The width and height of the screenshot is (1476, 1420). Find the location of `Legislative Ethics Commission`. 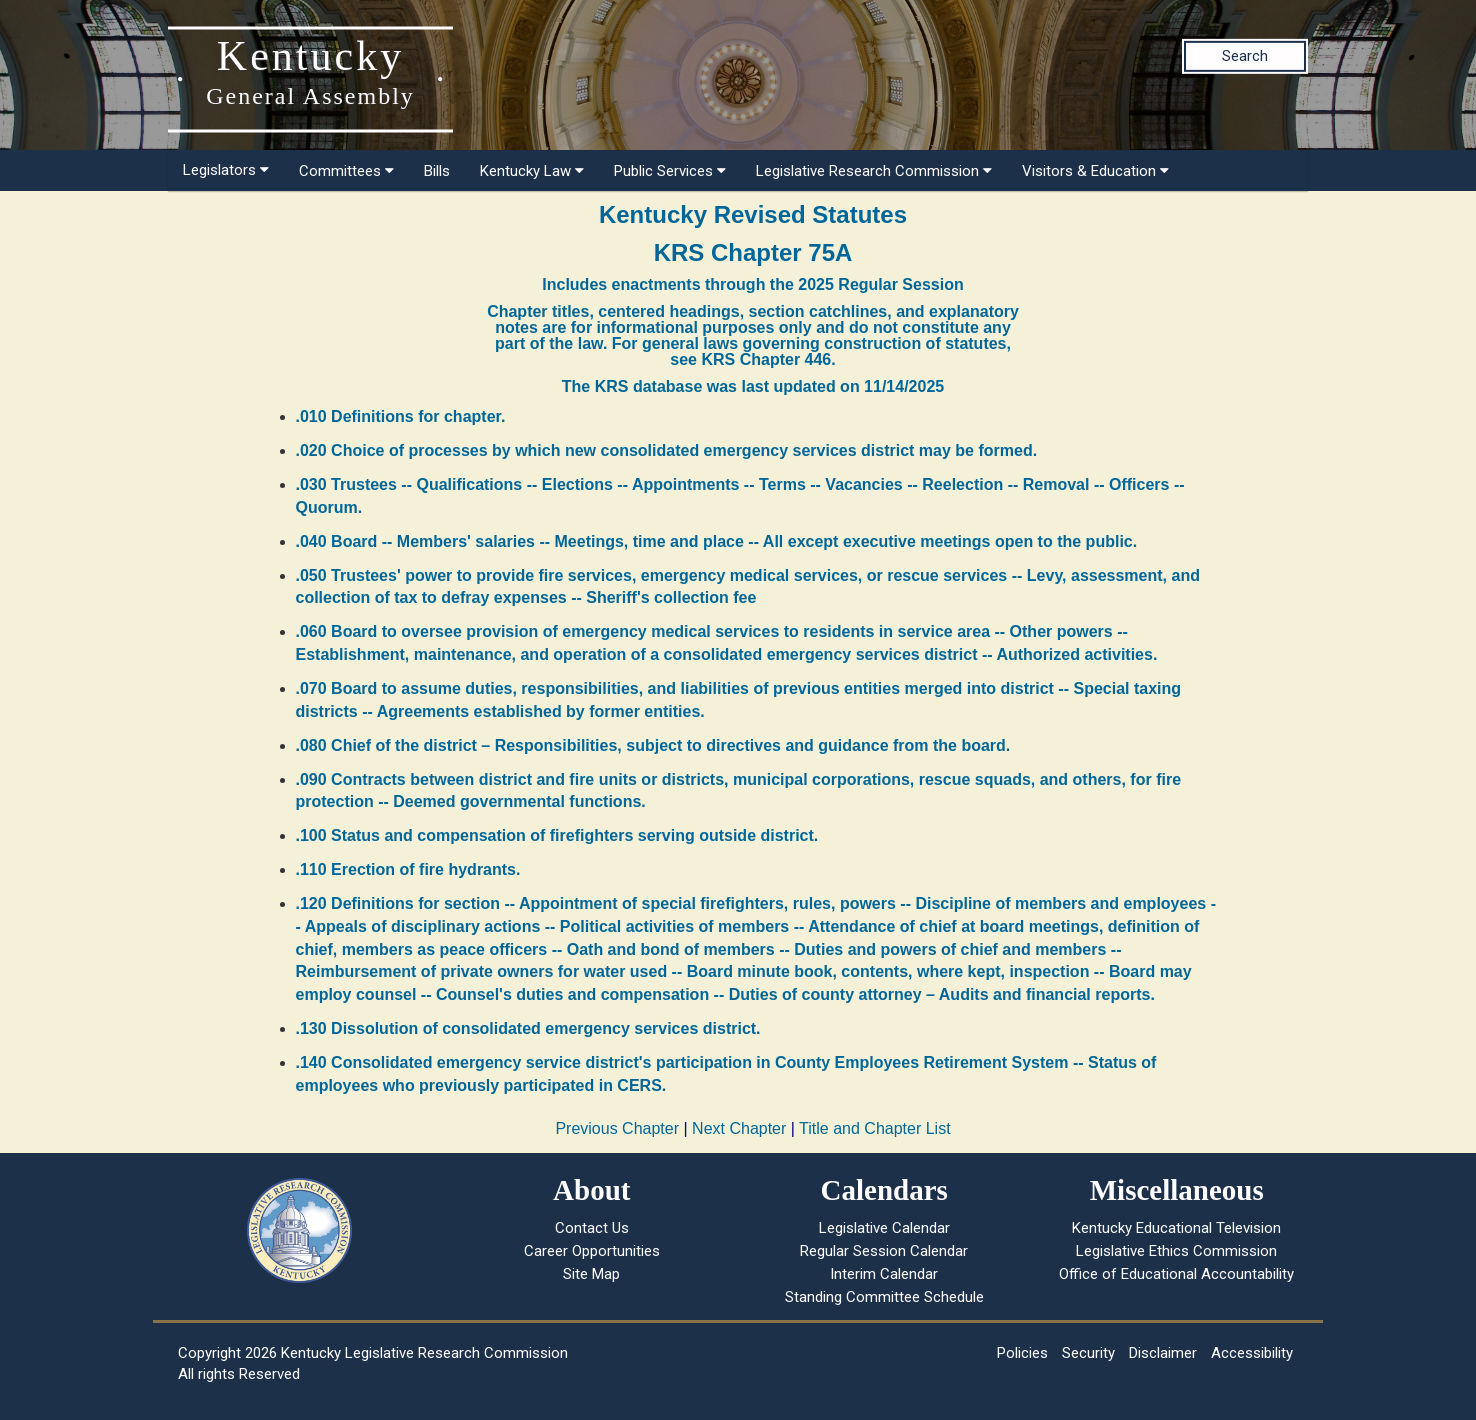

Legislative Ethics Commission is located at coordinates (1176, 1251).